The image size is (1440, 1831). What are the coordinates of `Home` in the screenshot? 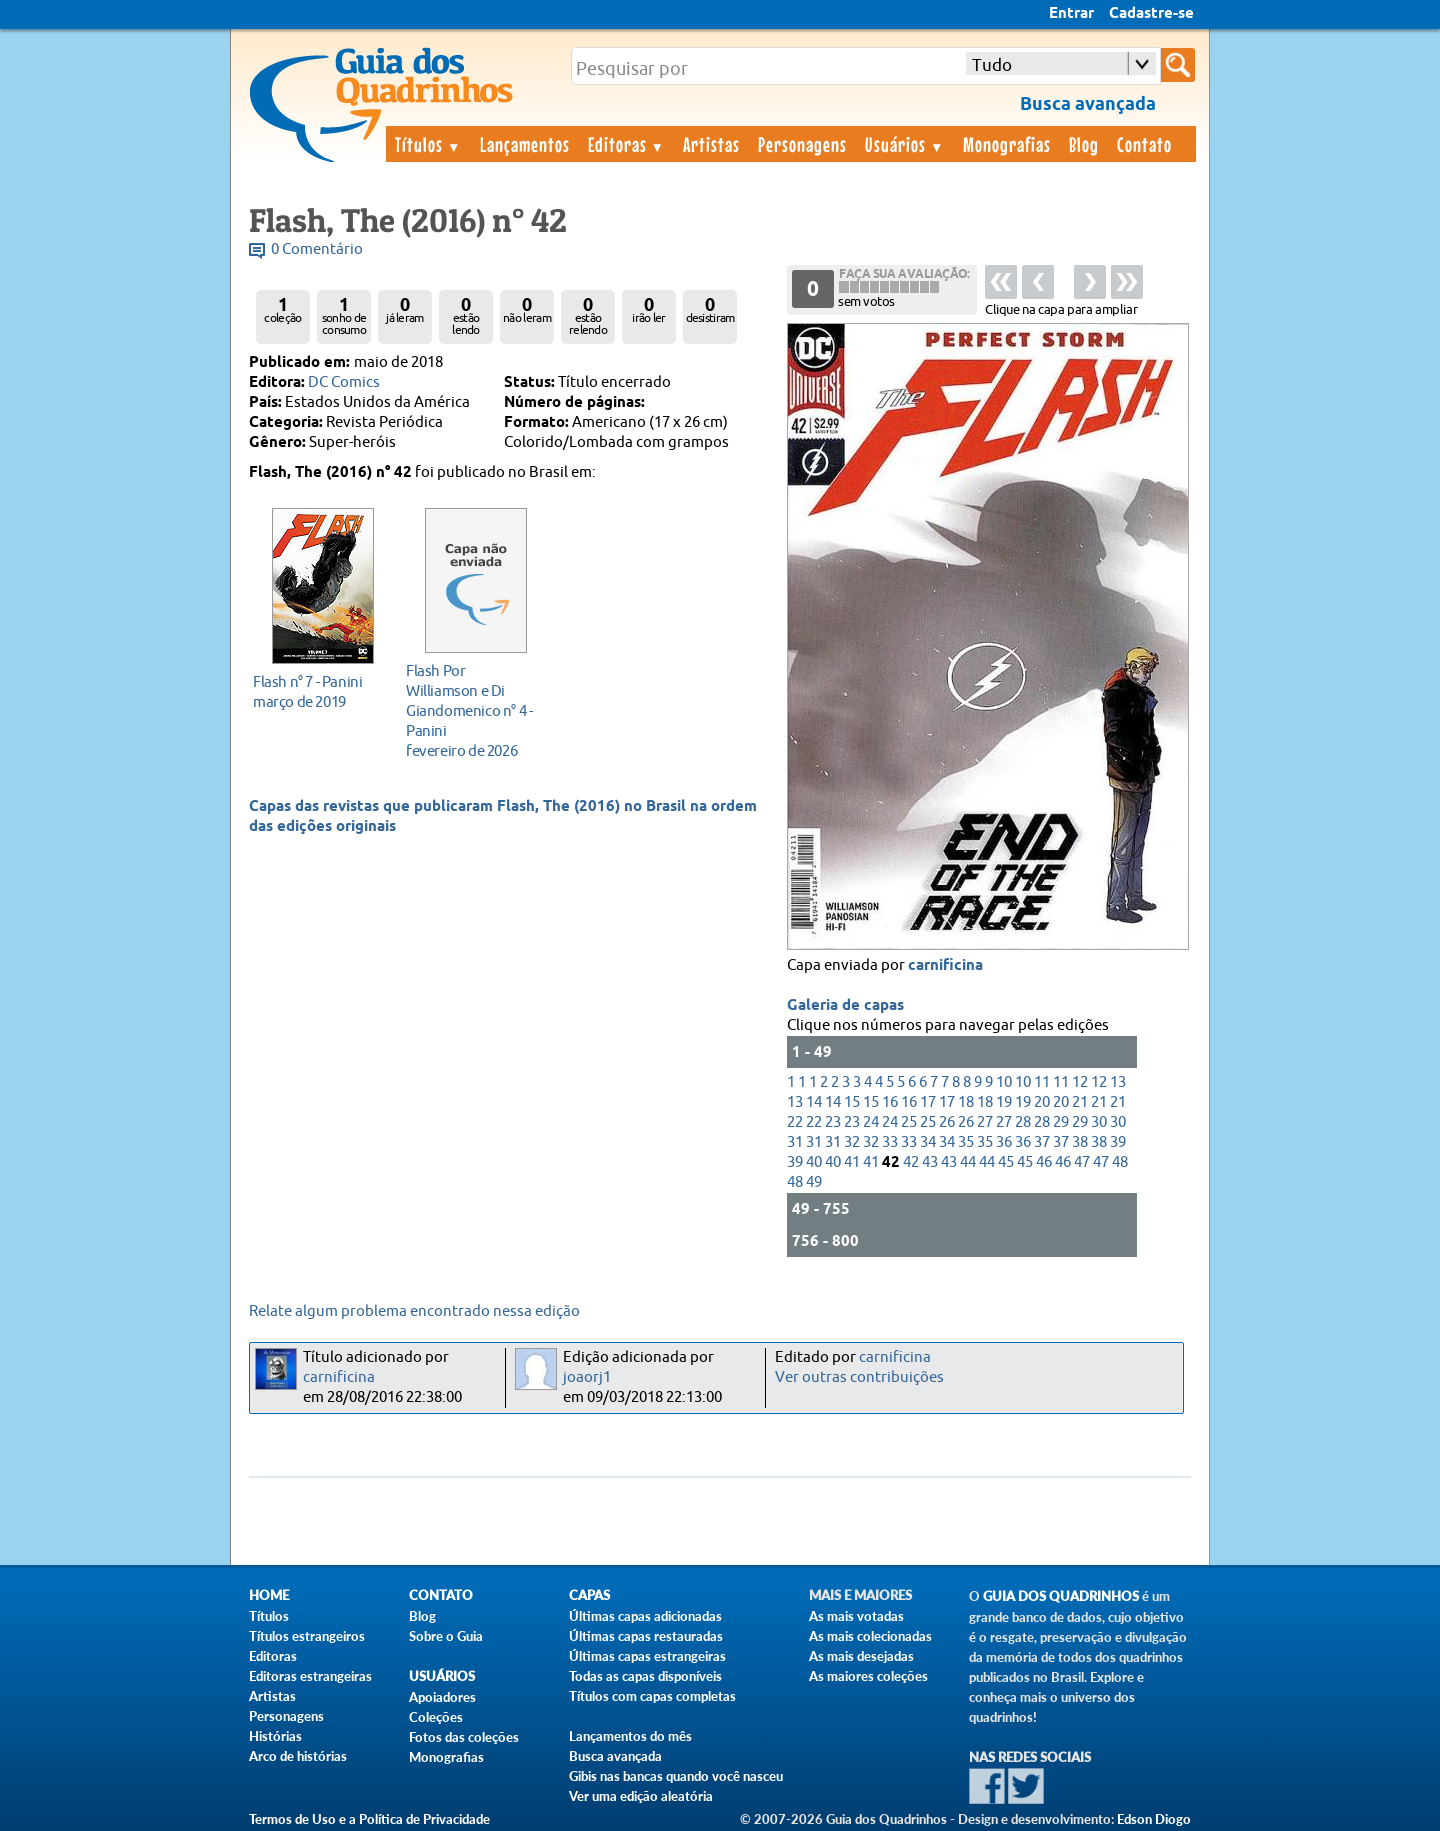 It's located at (269, 1595).